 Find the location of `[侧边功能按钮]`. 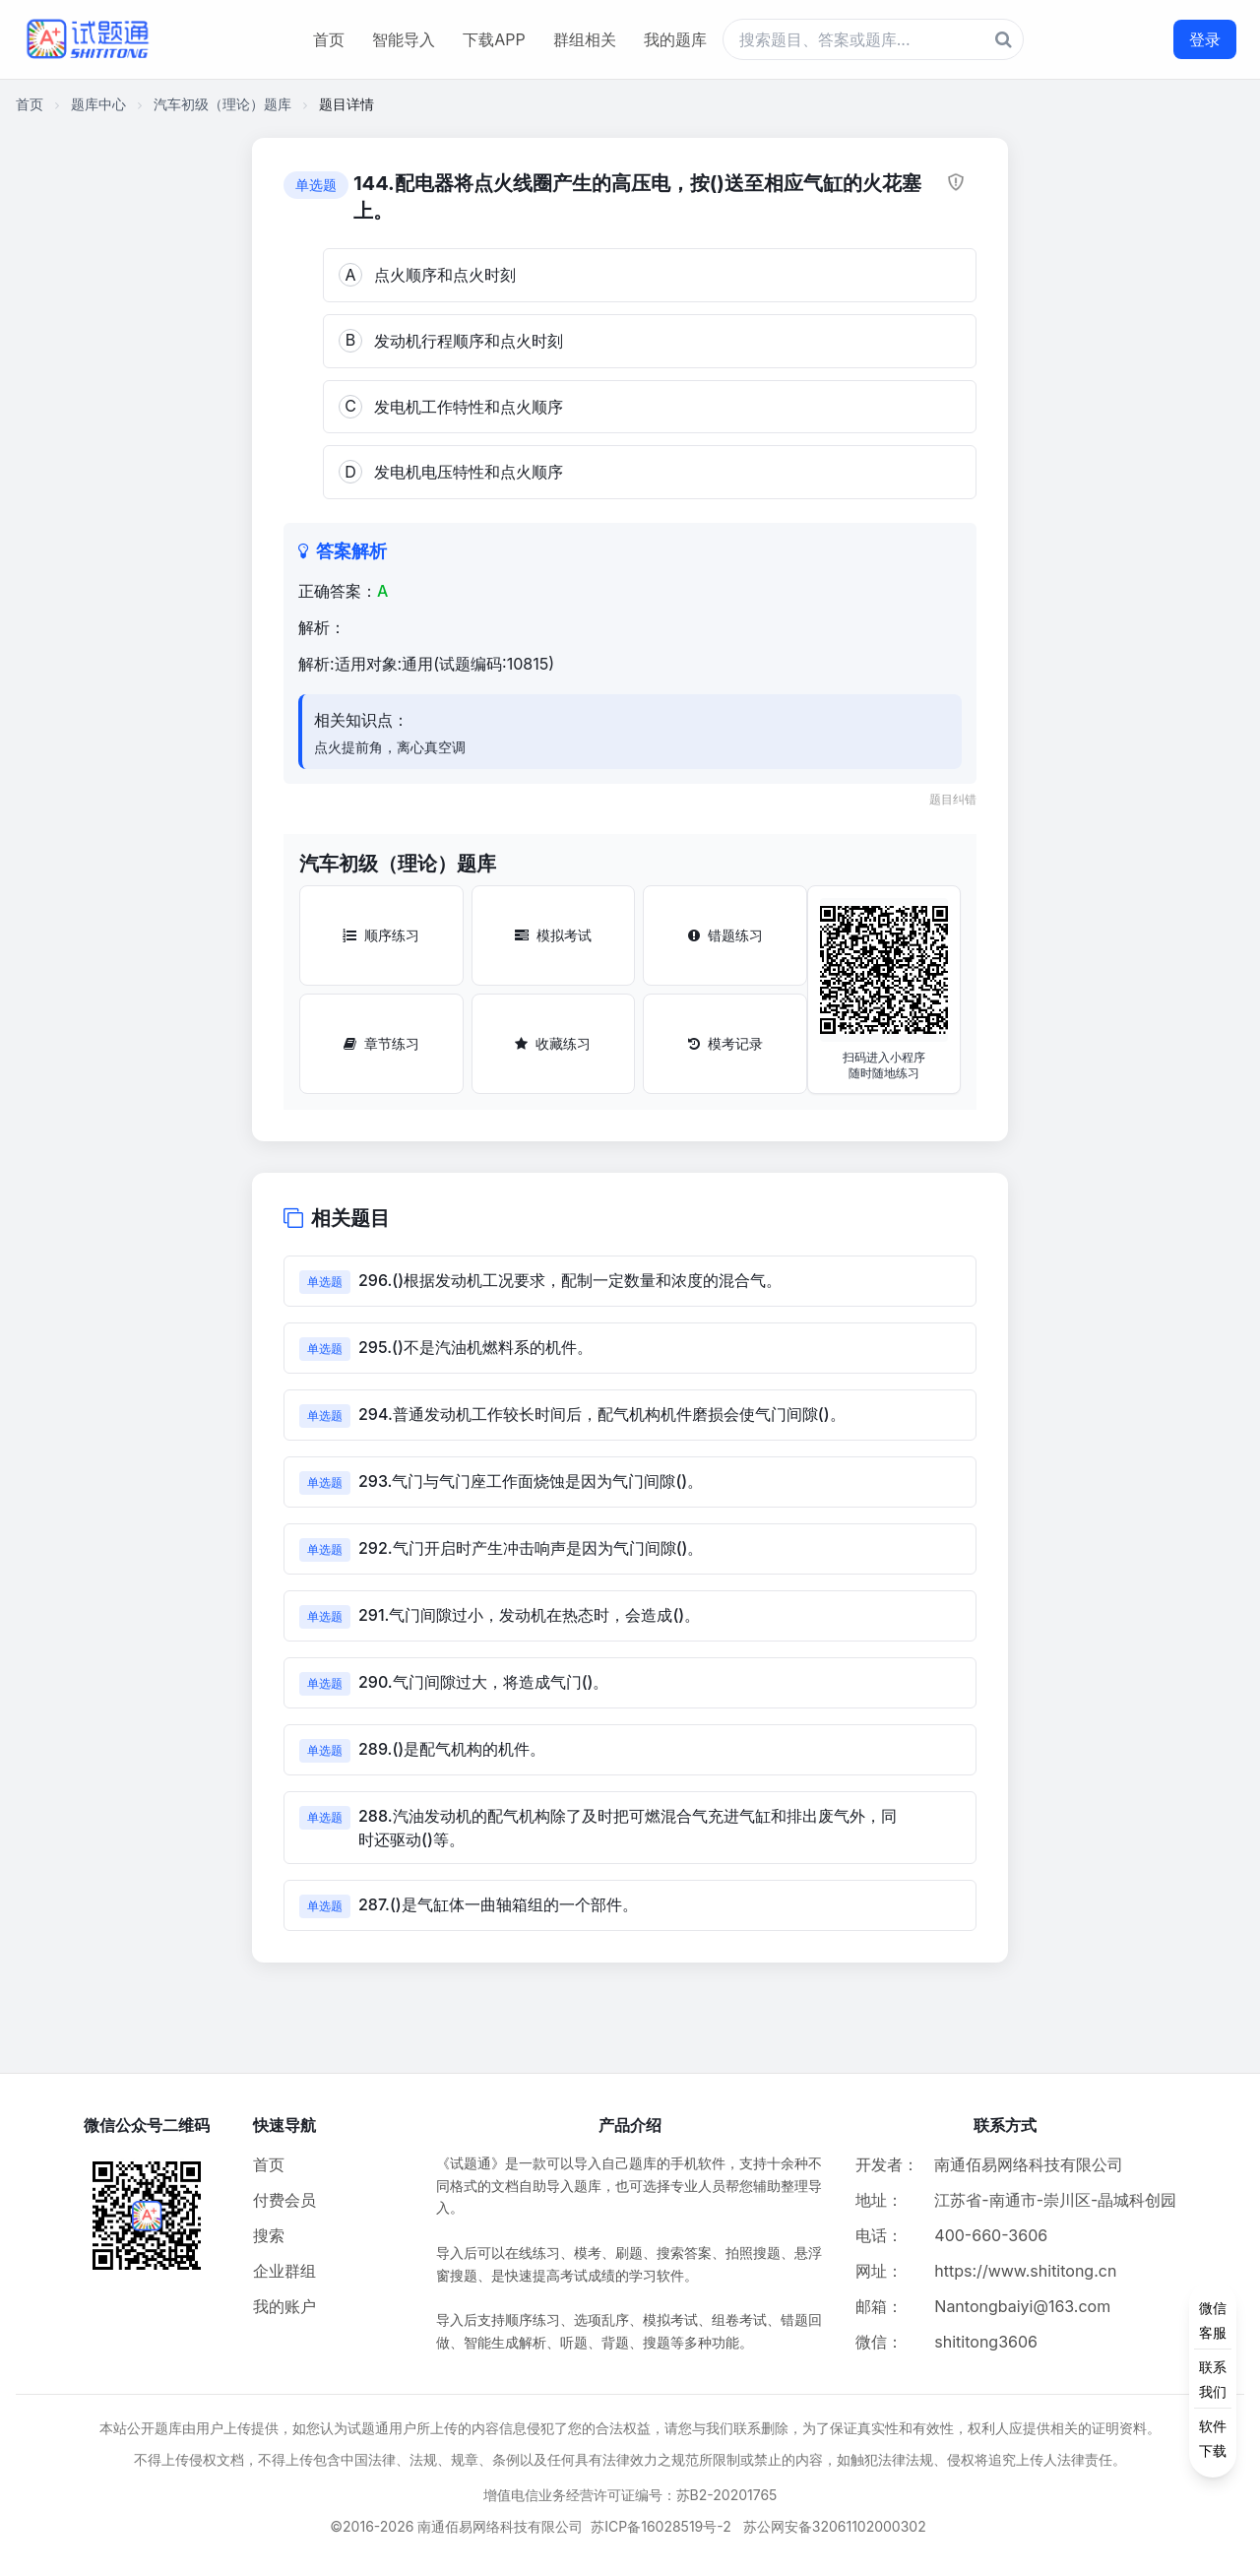

[侧边功能按钮] is located at coordinates (1212, 2379).